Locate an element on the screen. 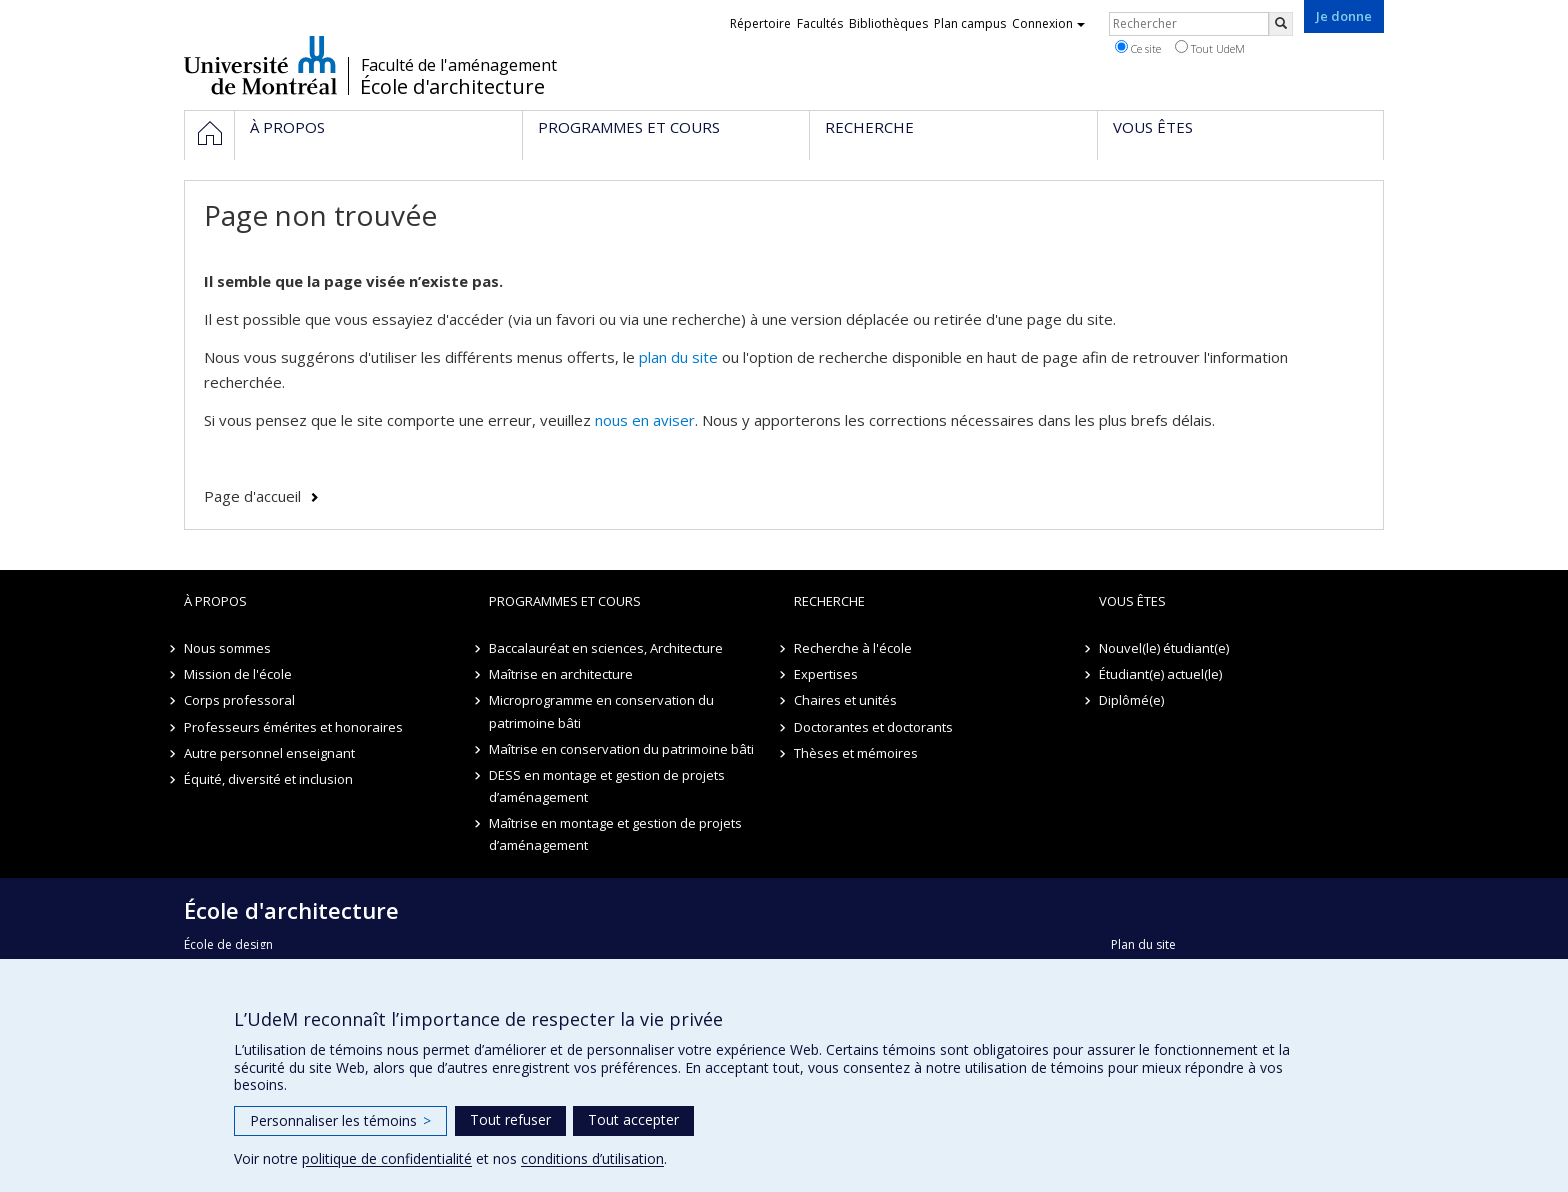 This screenshot has height=1192, width=1568. nous en aviser is located at coordinates (645, 420).